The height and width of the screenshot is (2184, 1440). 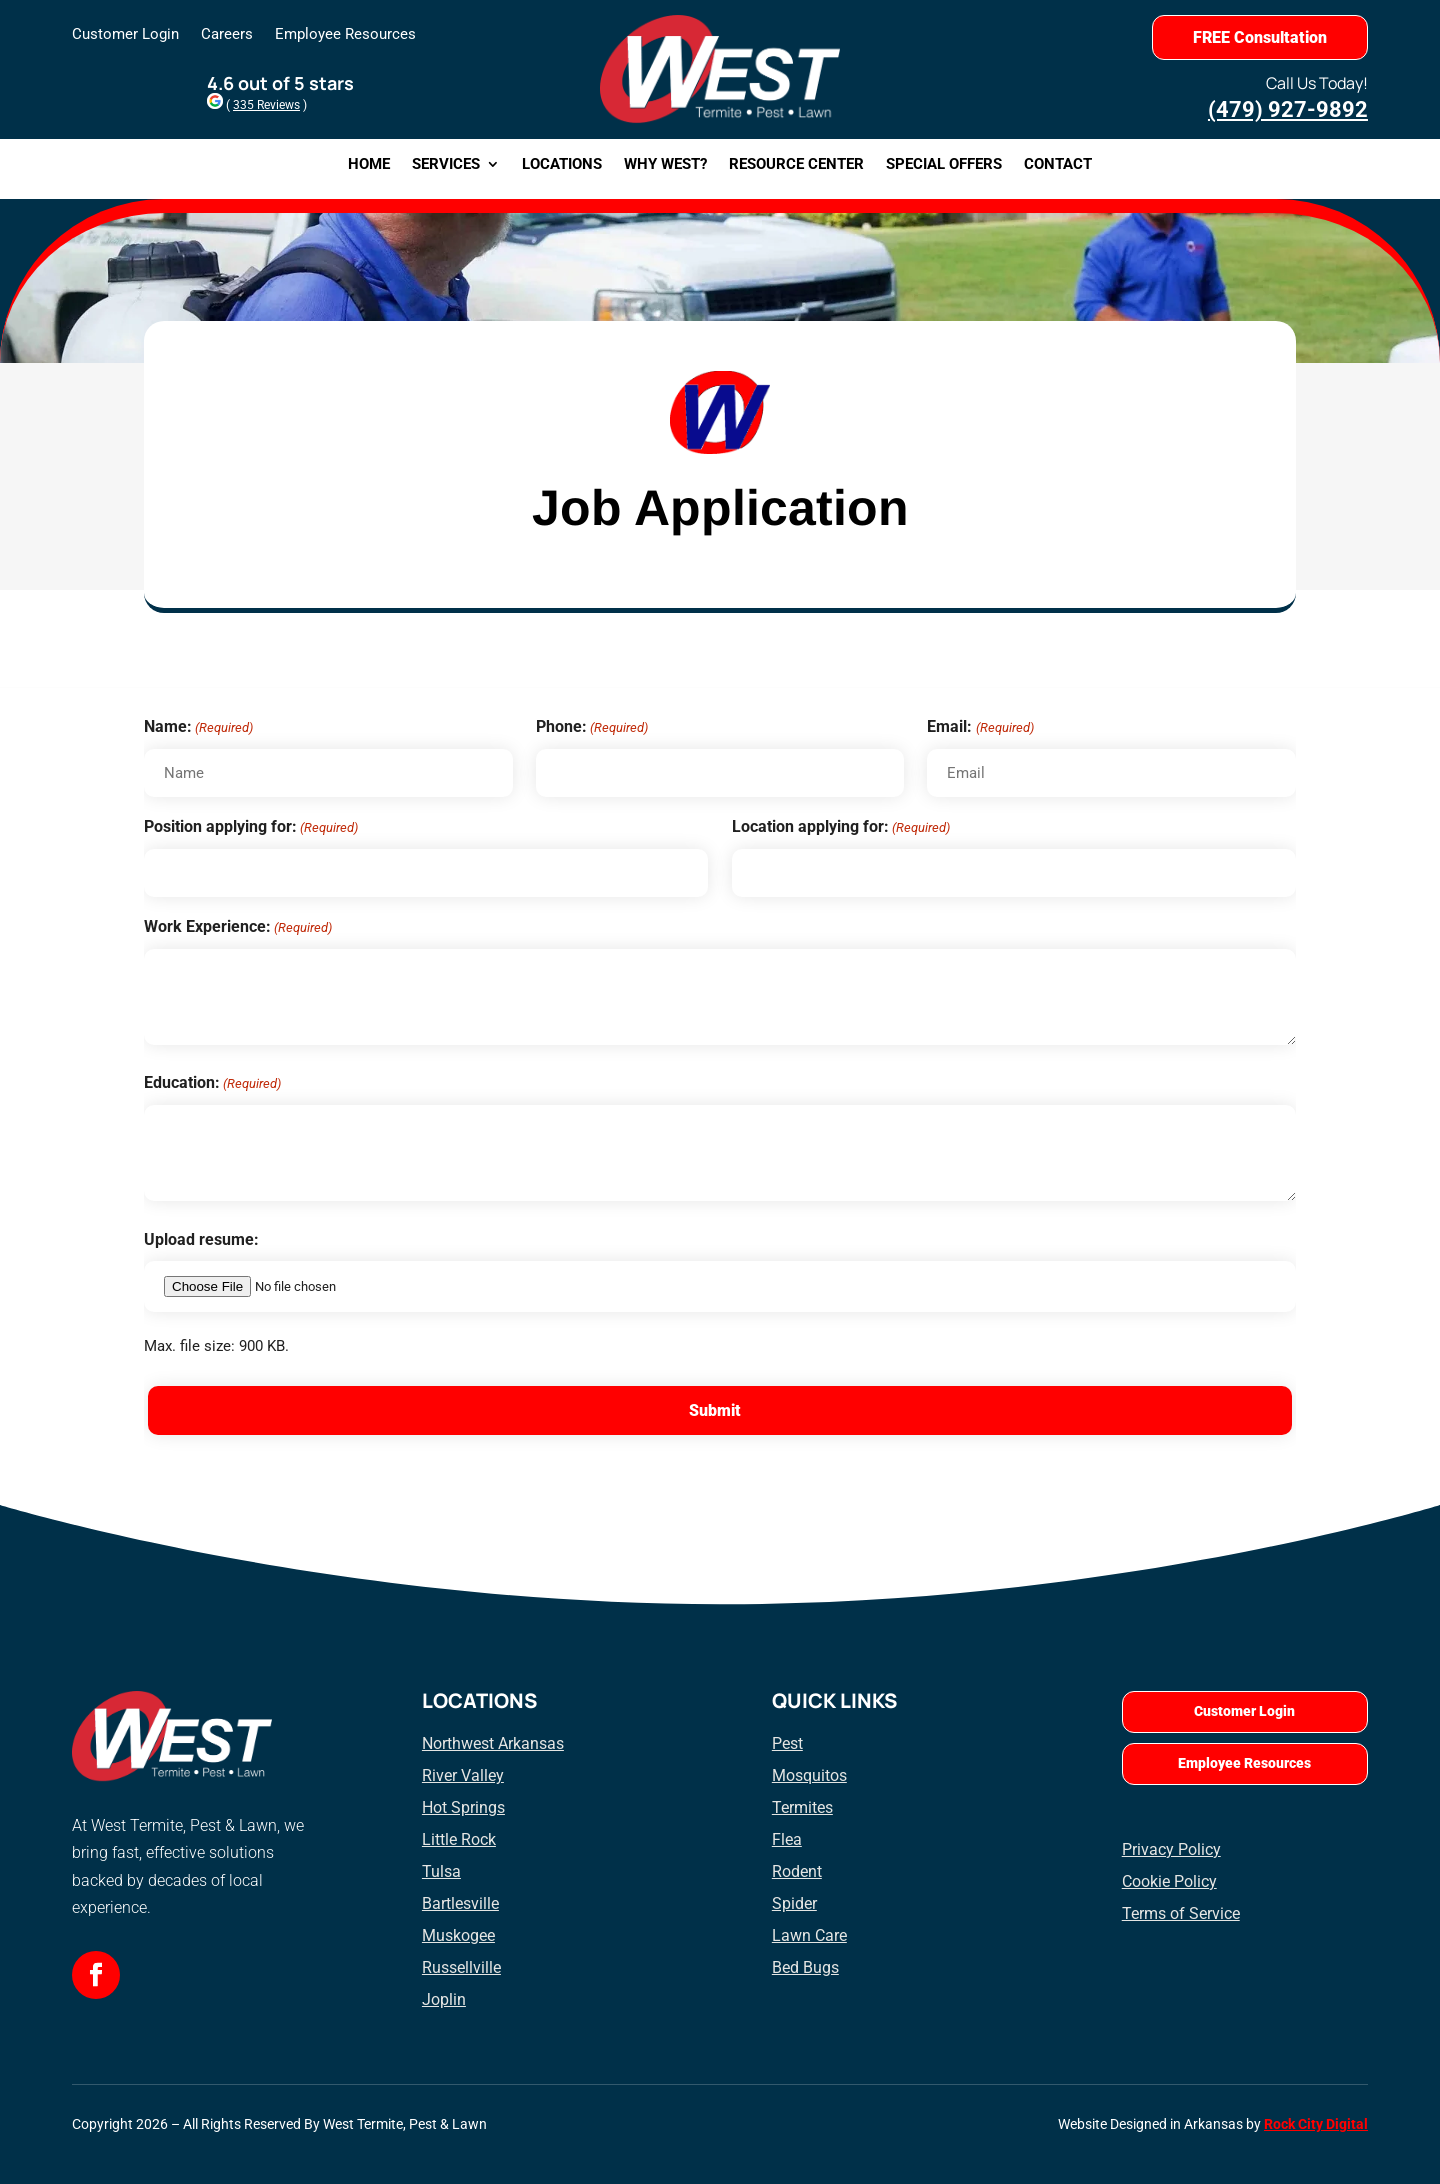 I want to click on Contact, so click(x=1058, y=165).